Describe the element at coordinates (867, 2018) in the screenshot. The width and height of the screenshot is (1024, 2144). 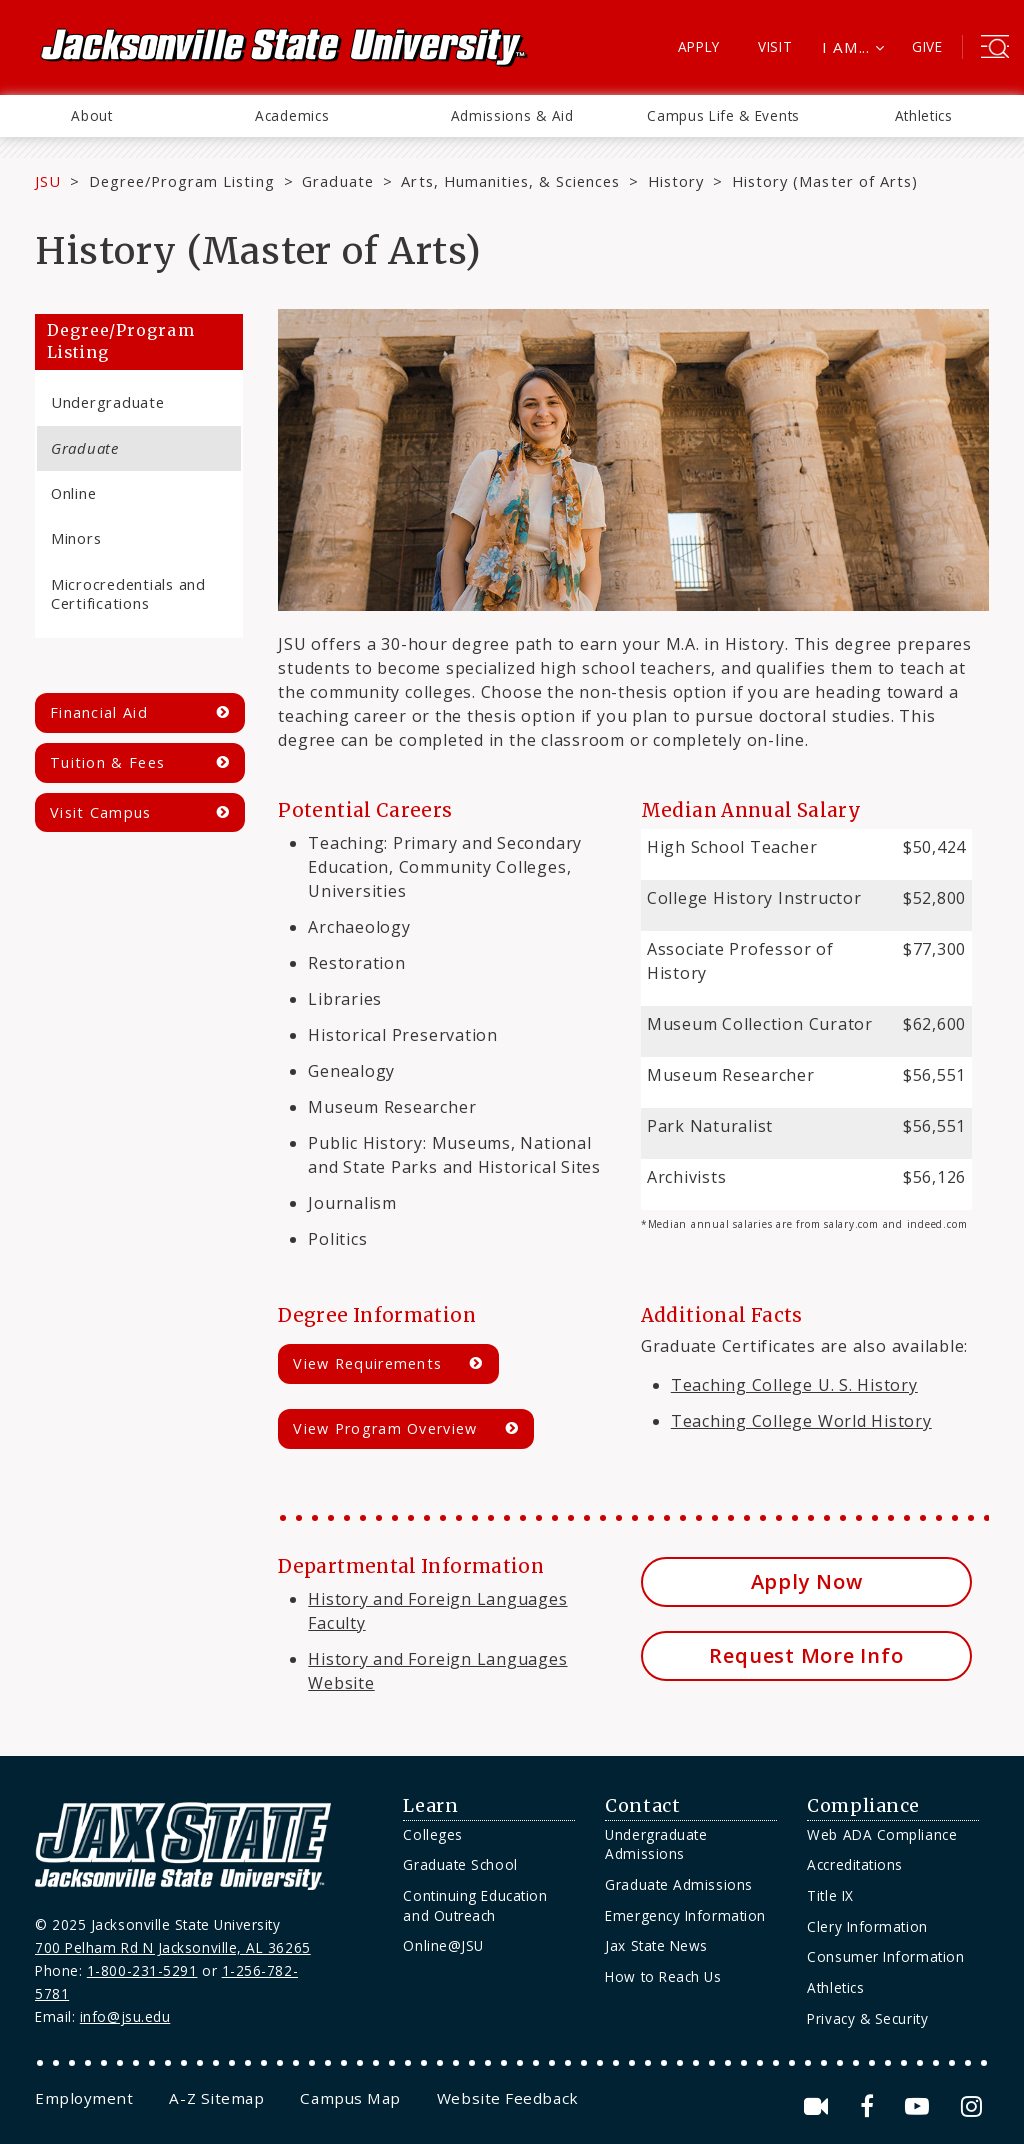
I see `Privacy & Security` at that location.